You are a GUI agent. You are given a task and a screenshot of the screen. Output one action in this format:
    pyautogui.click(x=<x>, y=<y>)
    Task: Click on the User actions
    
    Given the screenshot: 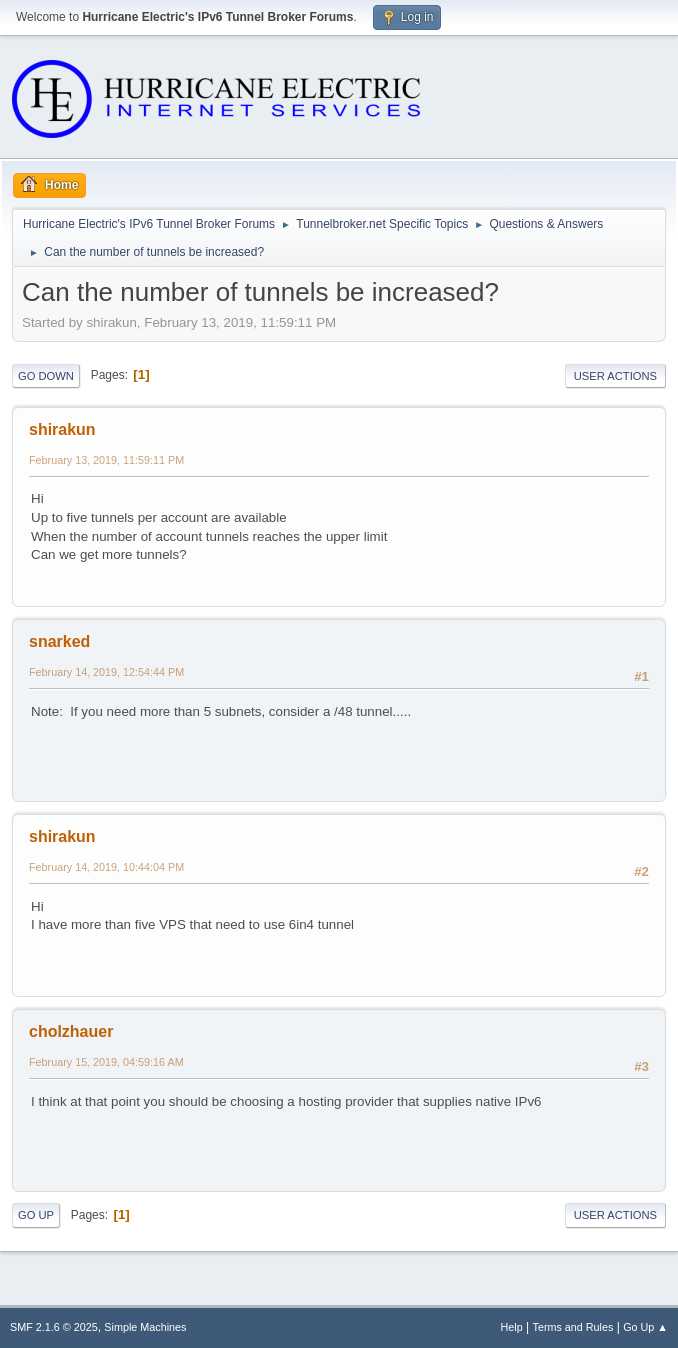 What is the action you would take?
    pyautogui.click(x=615, y=376)
    